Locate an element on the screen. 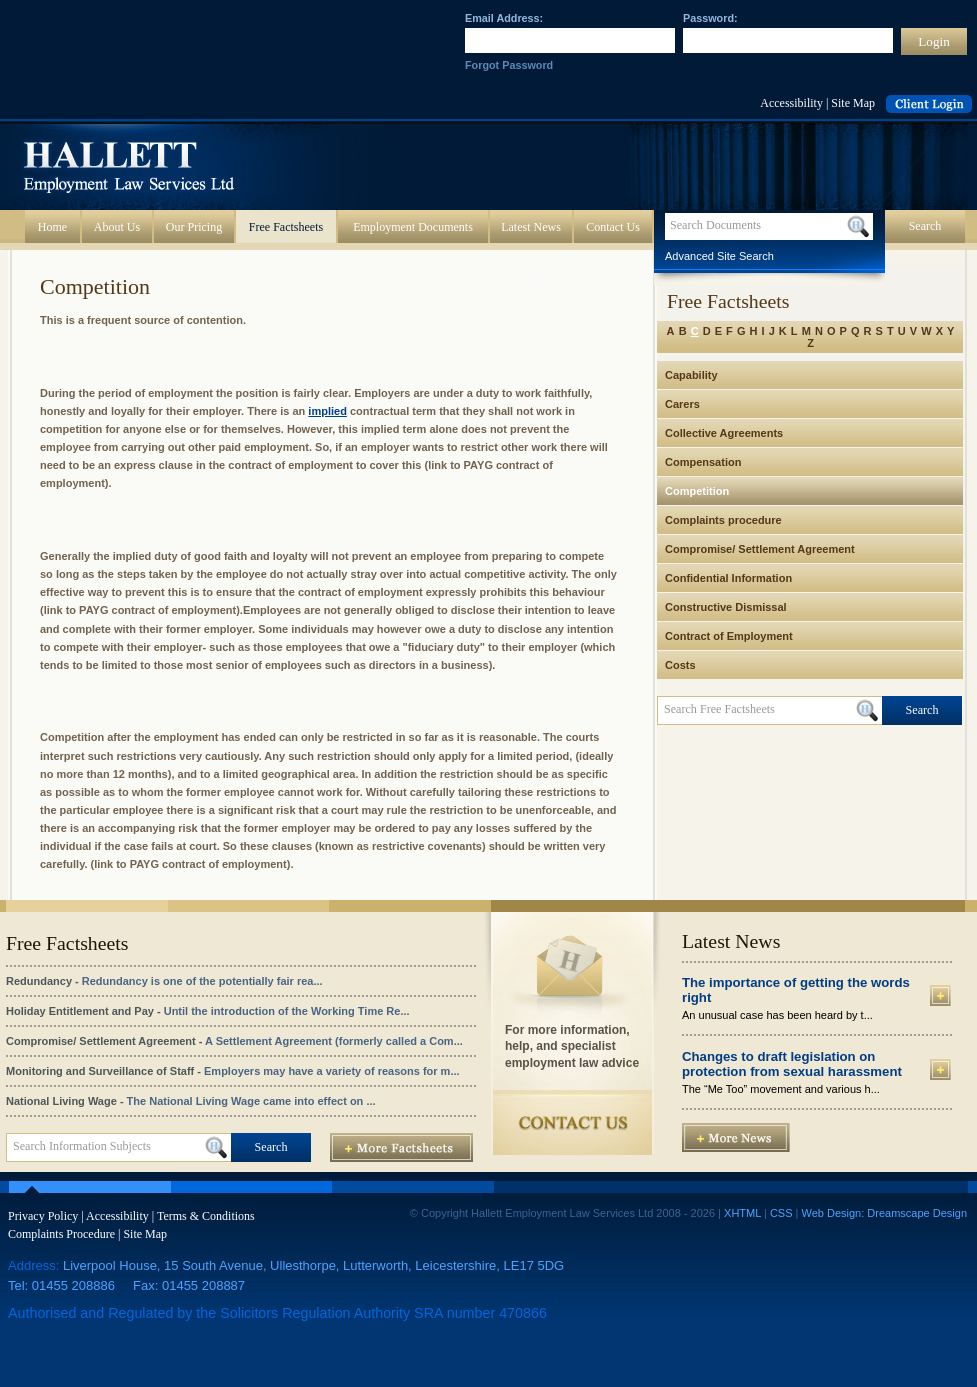 Image resolution: width=977 pixels, height=1387 pixels. Accessibility is located at coordinates (791, 103).